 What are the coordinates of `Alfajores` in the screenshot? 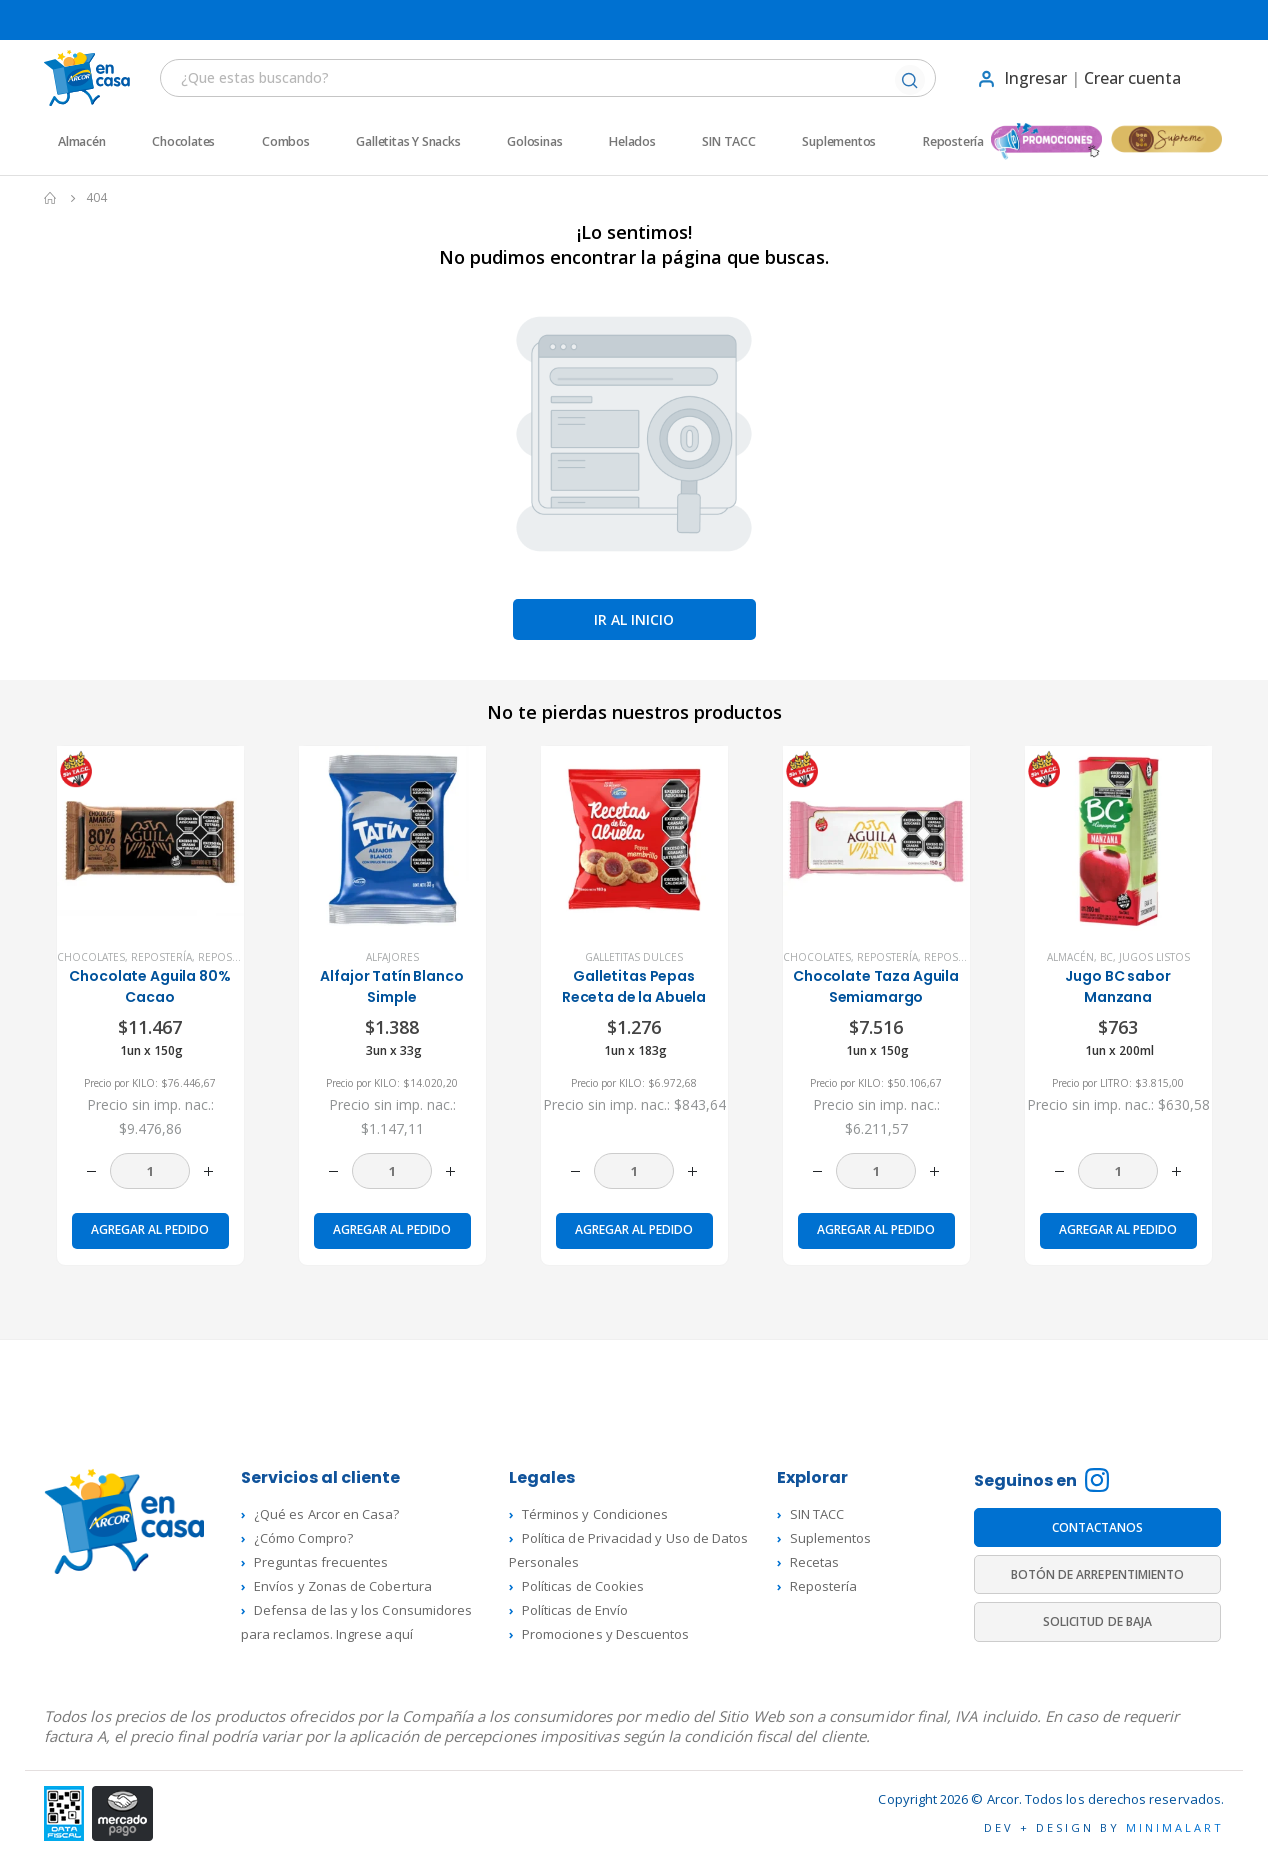 It's located at (392, 957).